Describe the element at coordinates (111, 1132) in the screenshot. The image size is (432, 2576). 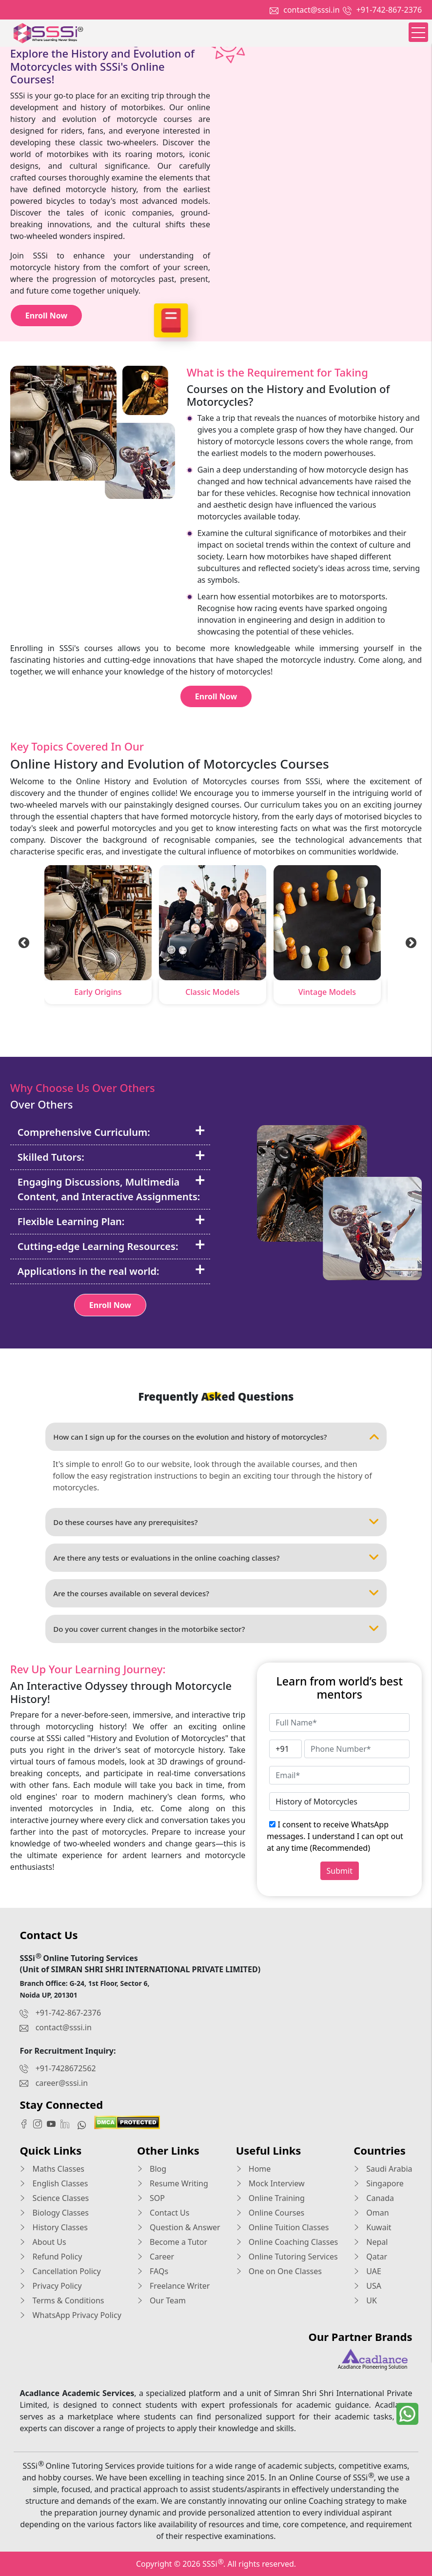
I see `Comprehensive Curriculum:` at that location.